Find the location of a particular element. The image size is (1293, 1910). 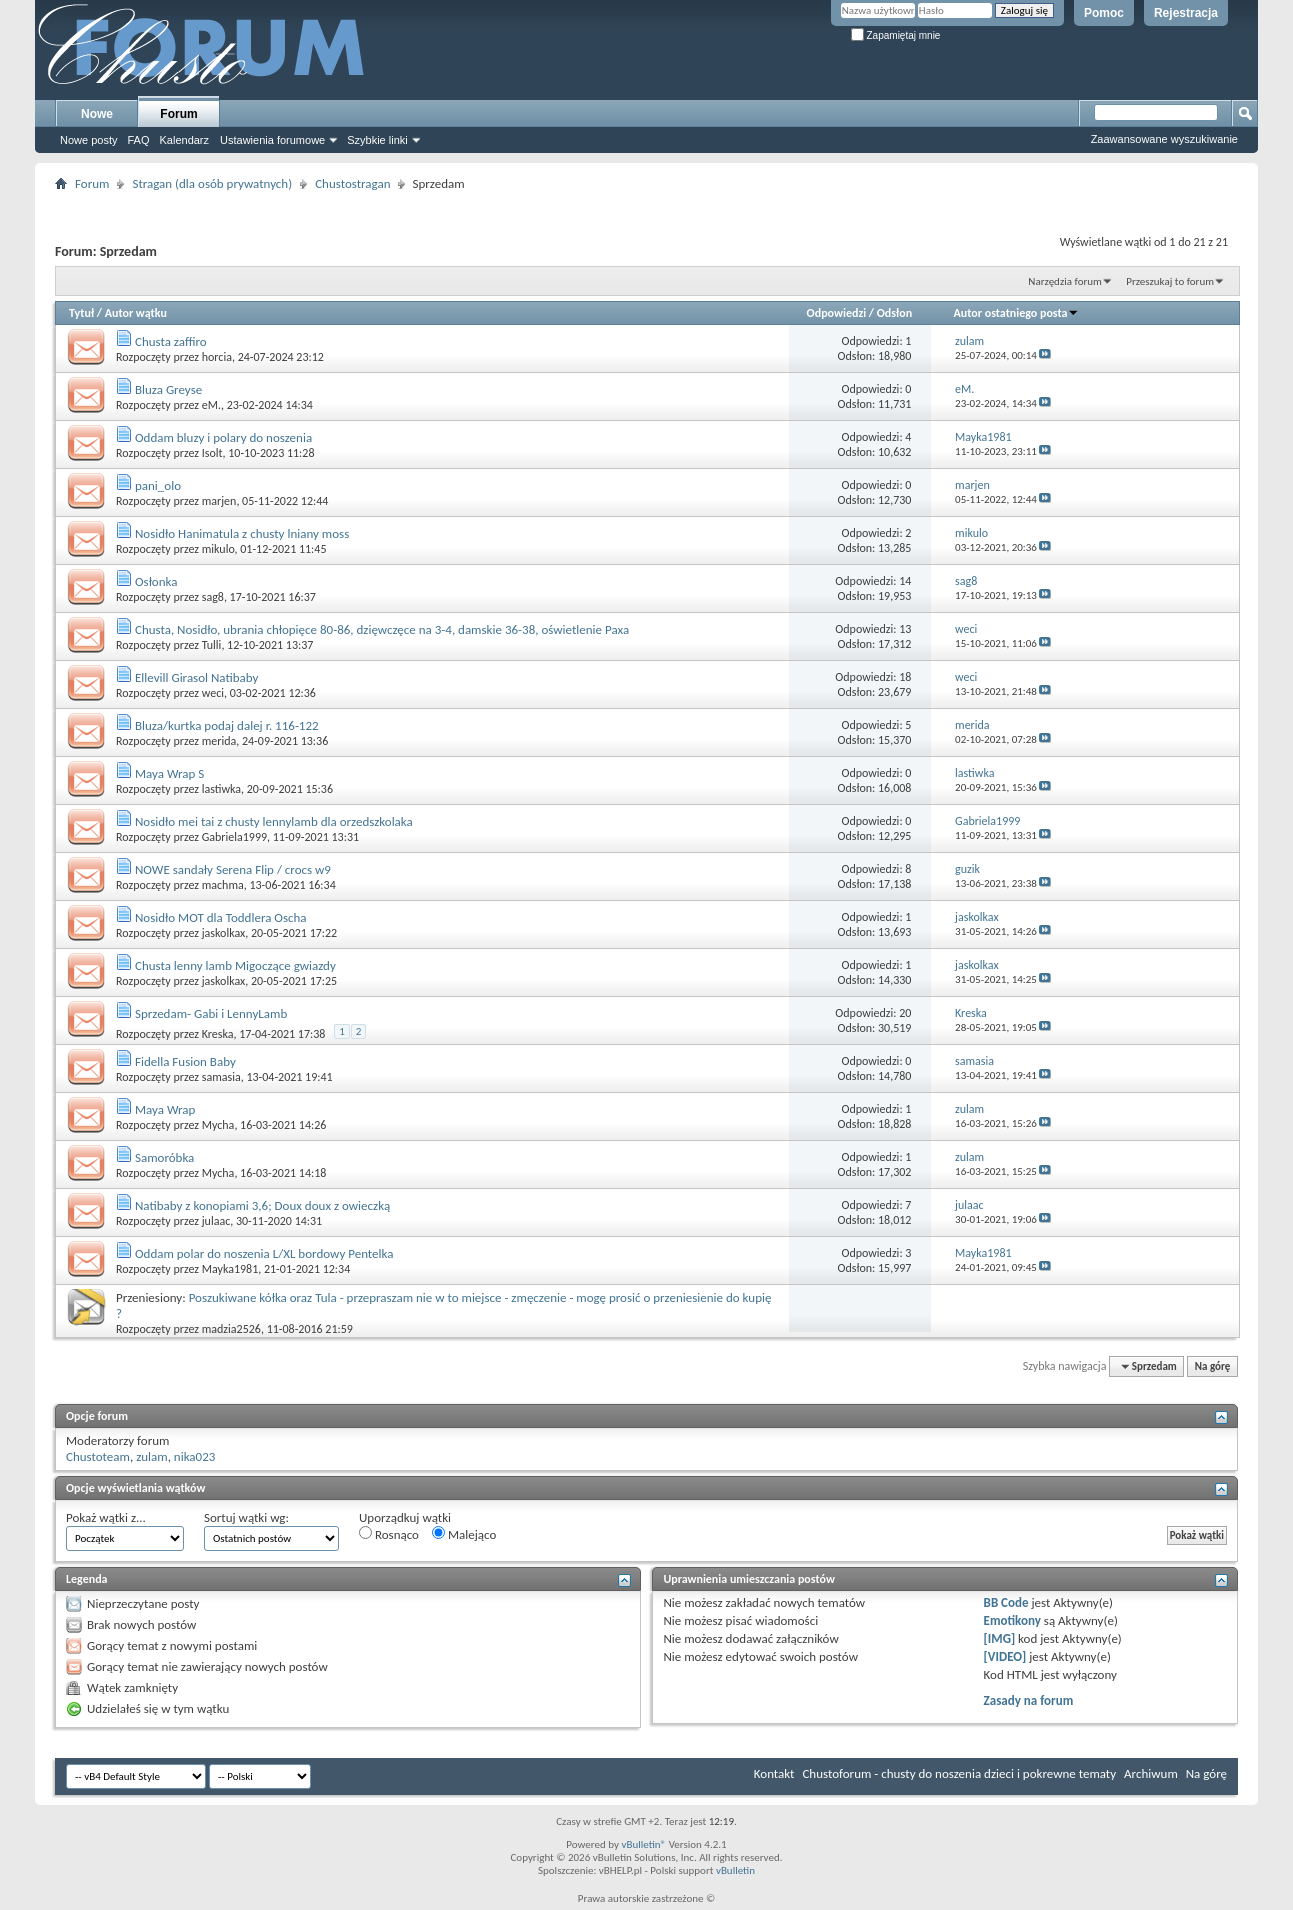

jaskolkax is located at coordinates (224, 933).